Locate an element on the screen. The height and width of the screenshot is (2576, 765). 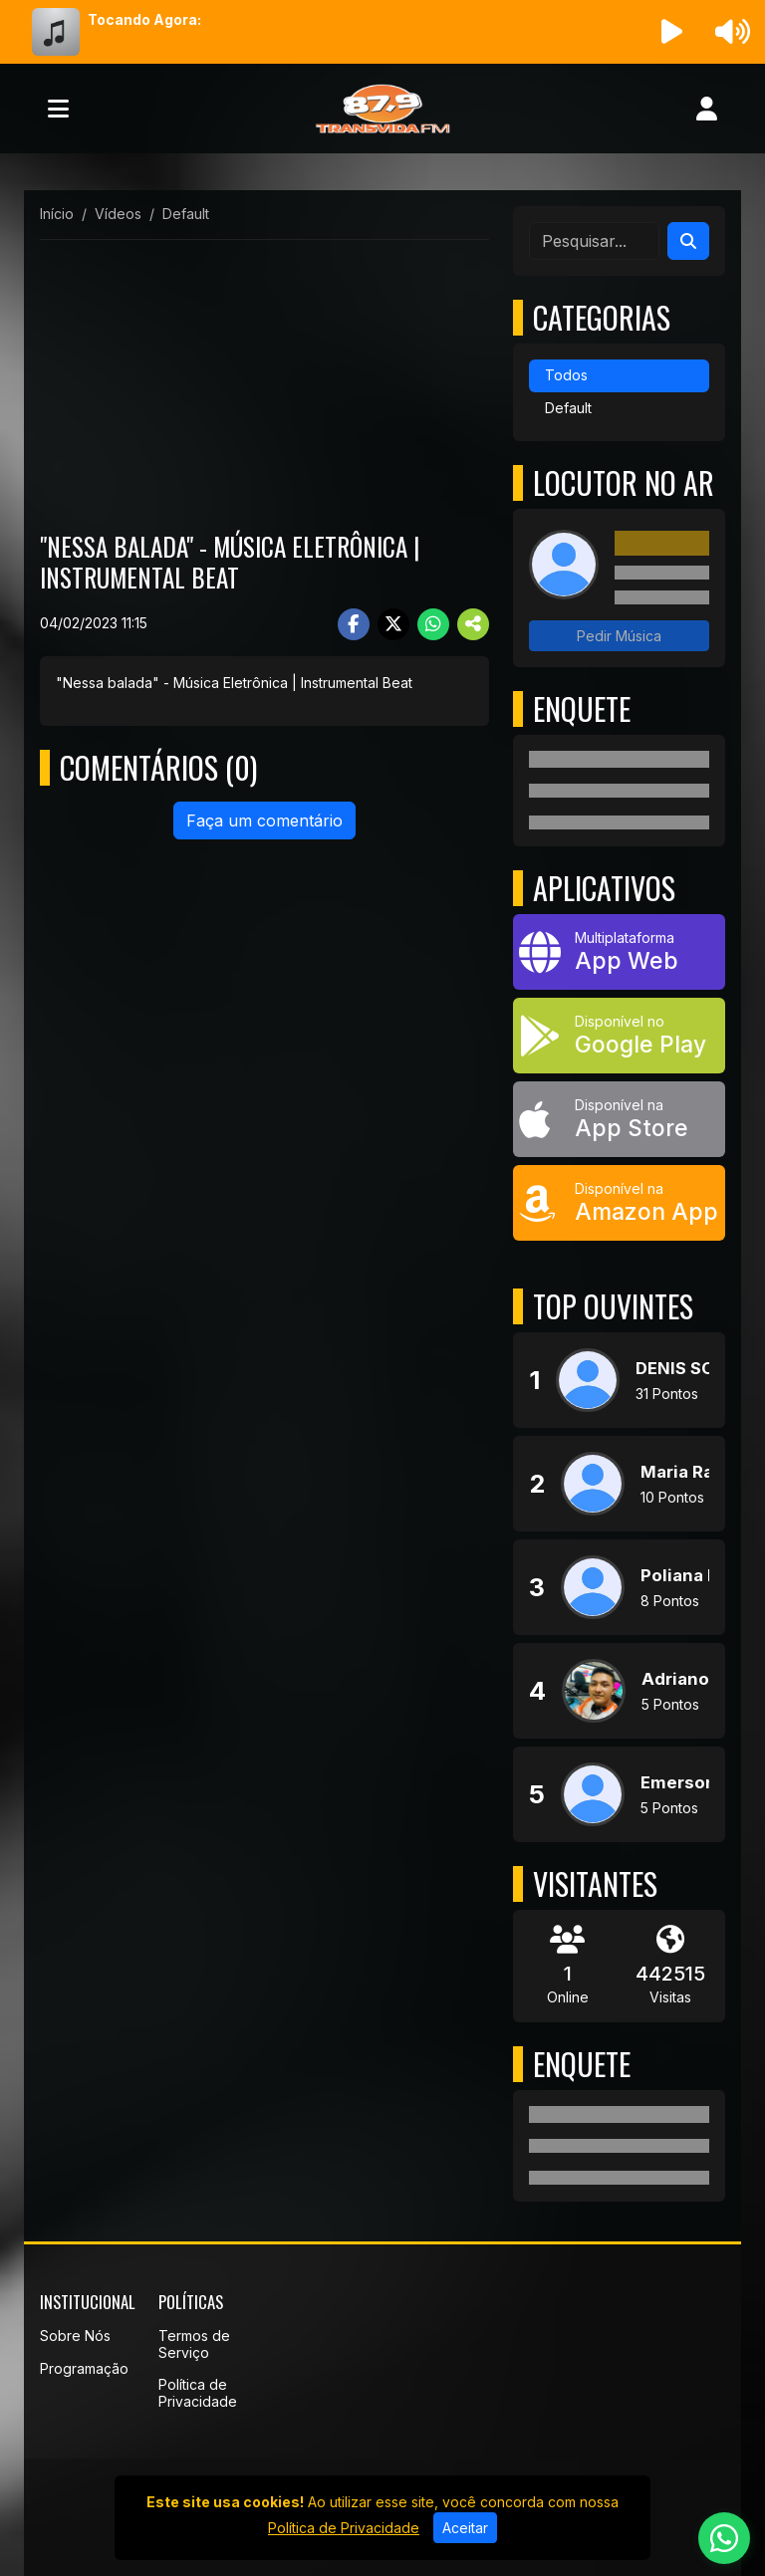
Aceitar is located at coordinates (465, 2527).